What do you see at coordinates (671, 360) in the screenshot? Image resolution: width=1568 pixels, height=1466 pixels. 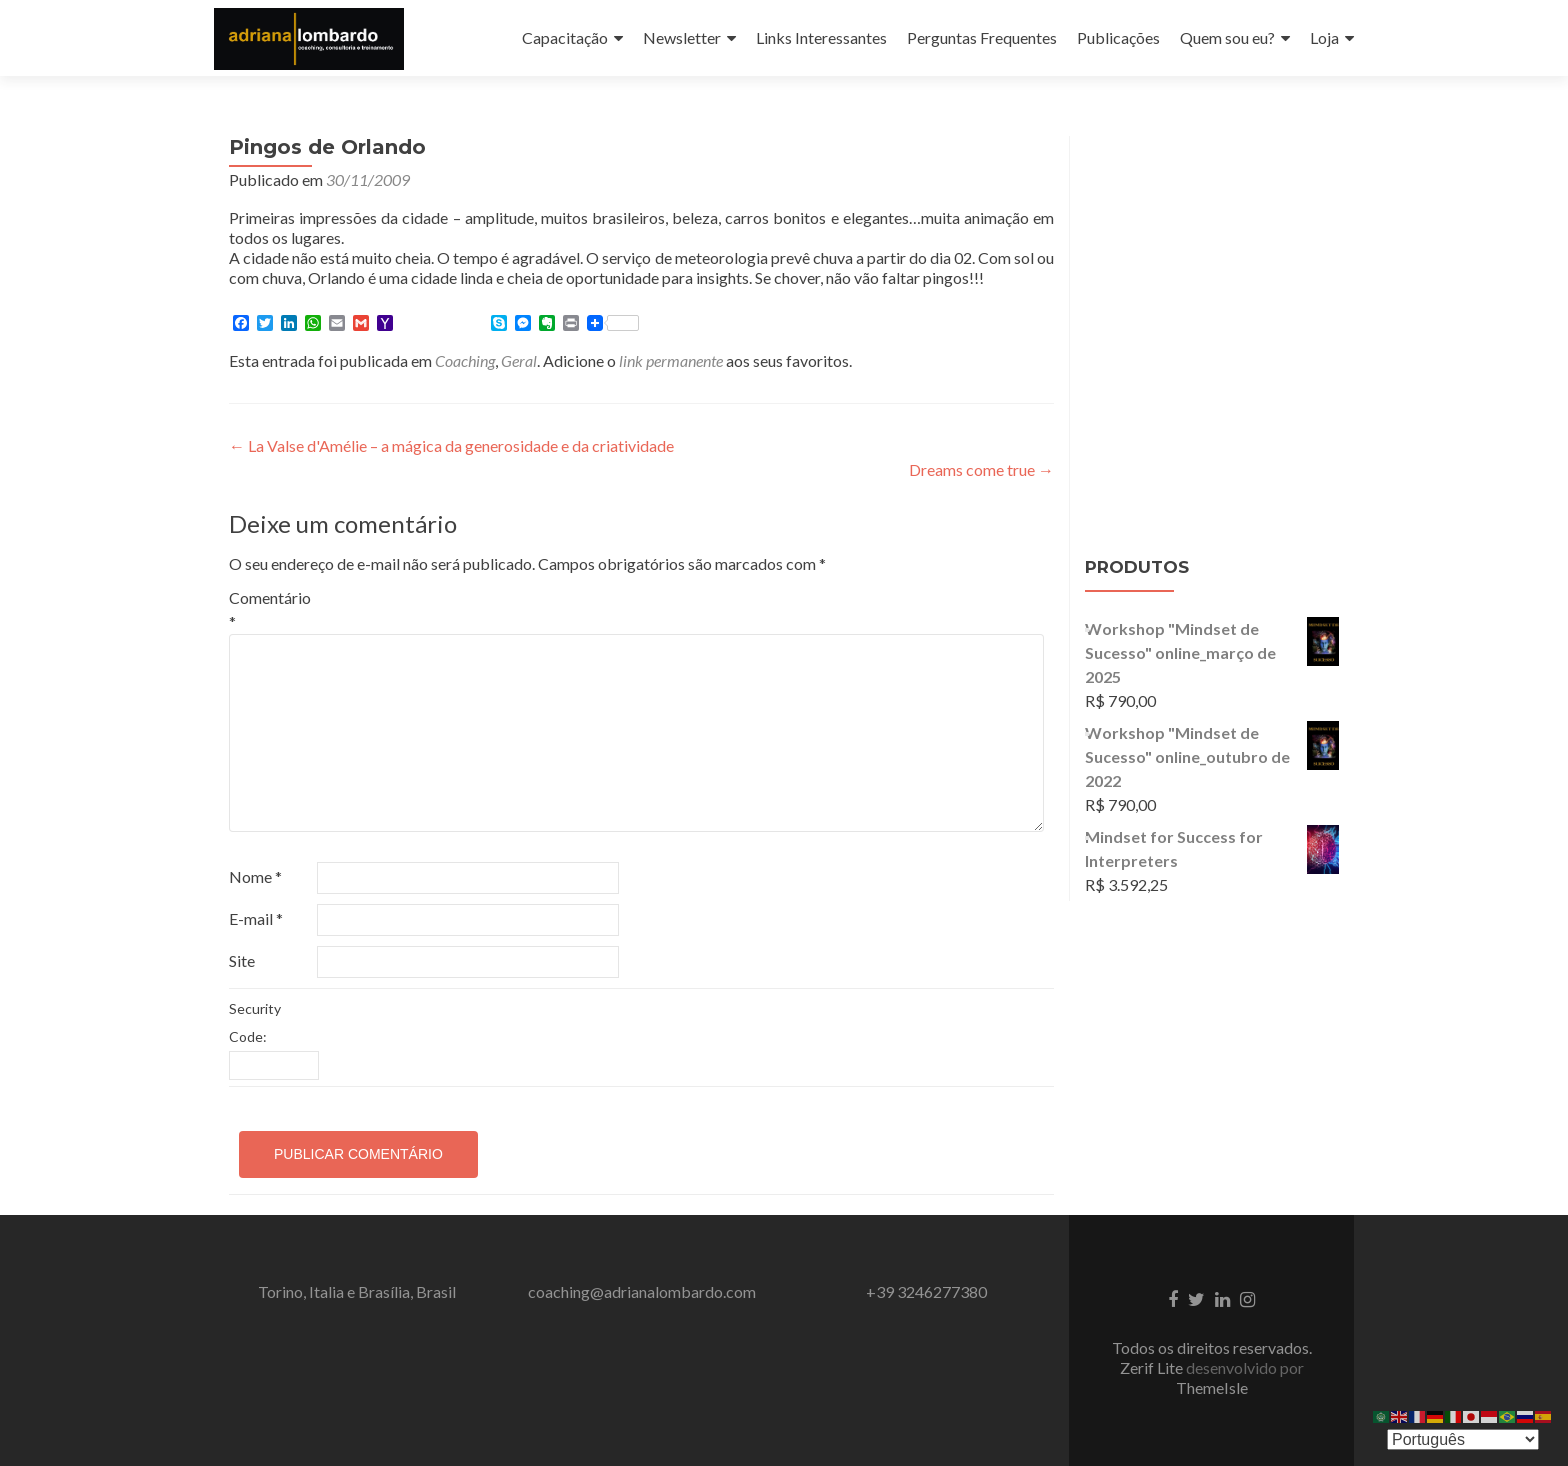 I see `link permanente` at bounding box center [671, 360].